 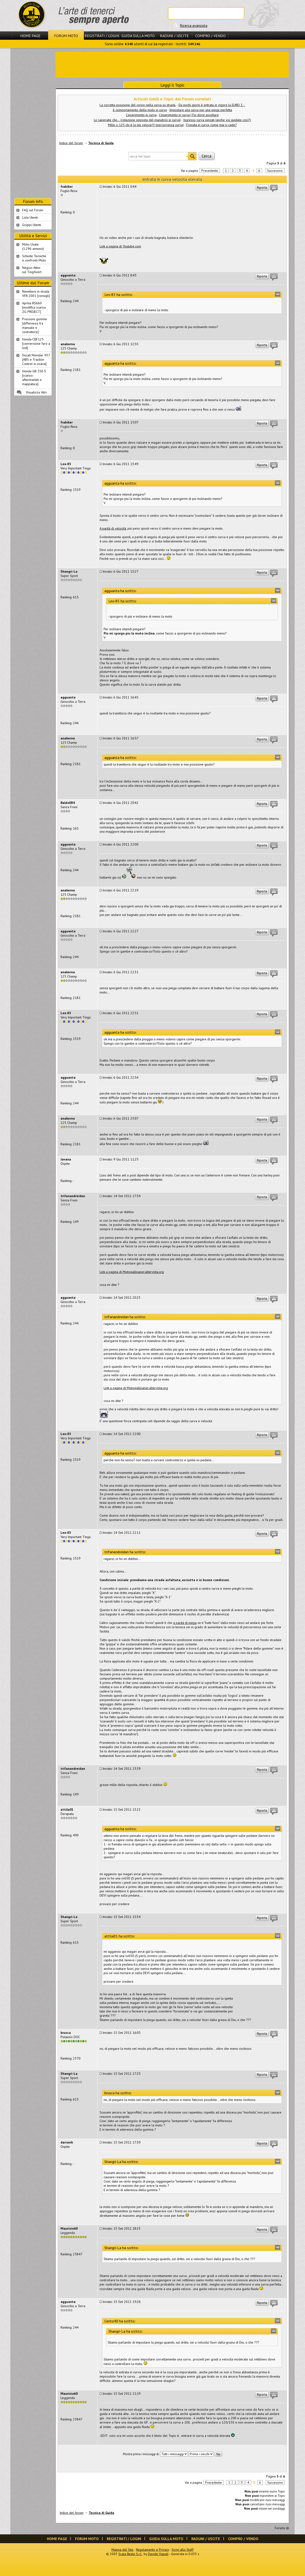 What do you see at coordinates (71, 143) in the screenshot?
I see `Indice del forum` at bounding box center [71, 143].